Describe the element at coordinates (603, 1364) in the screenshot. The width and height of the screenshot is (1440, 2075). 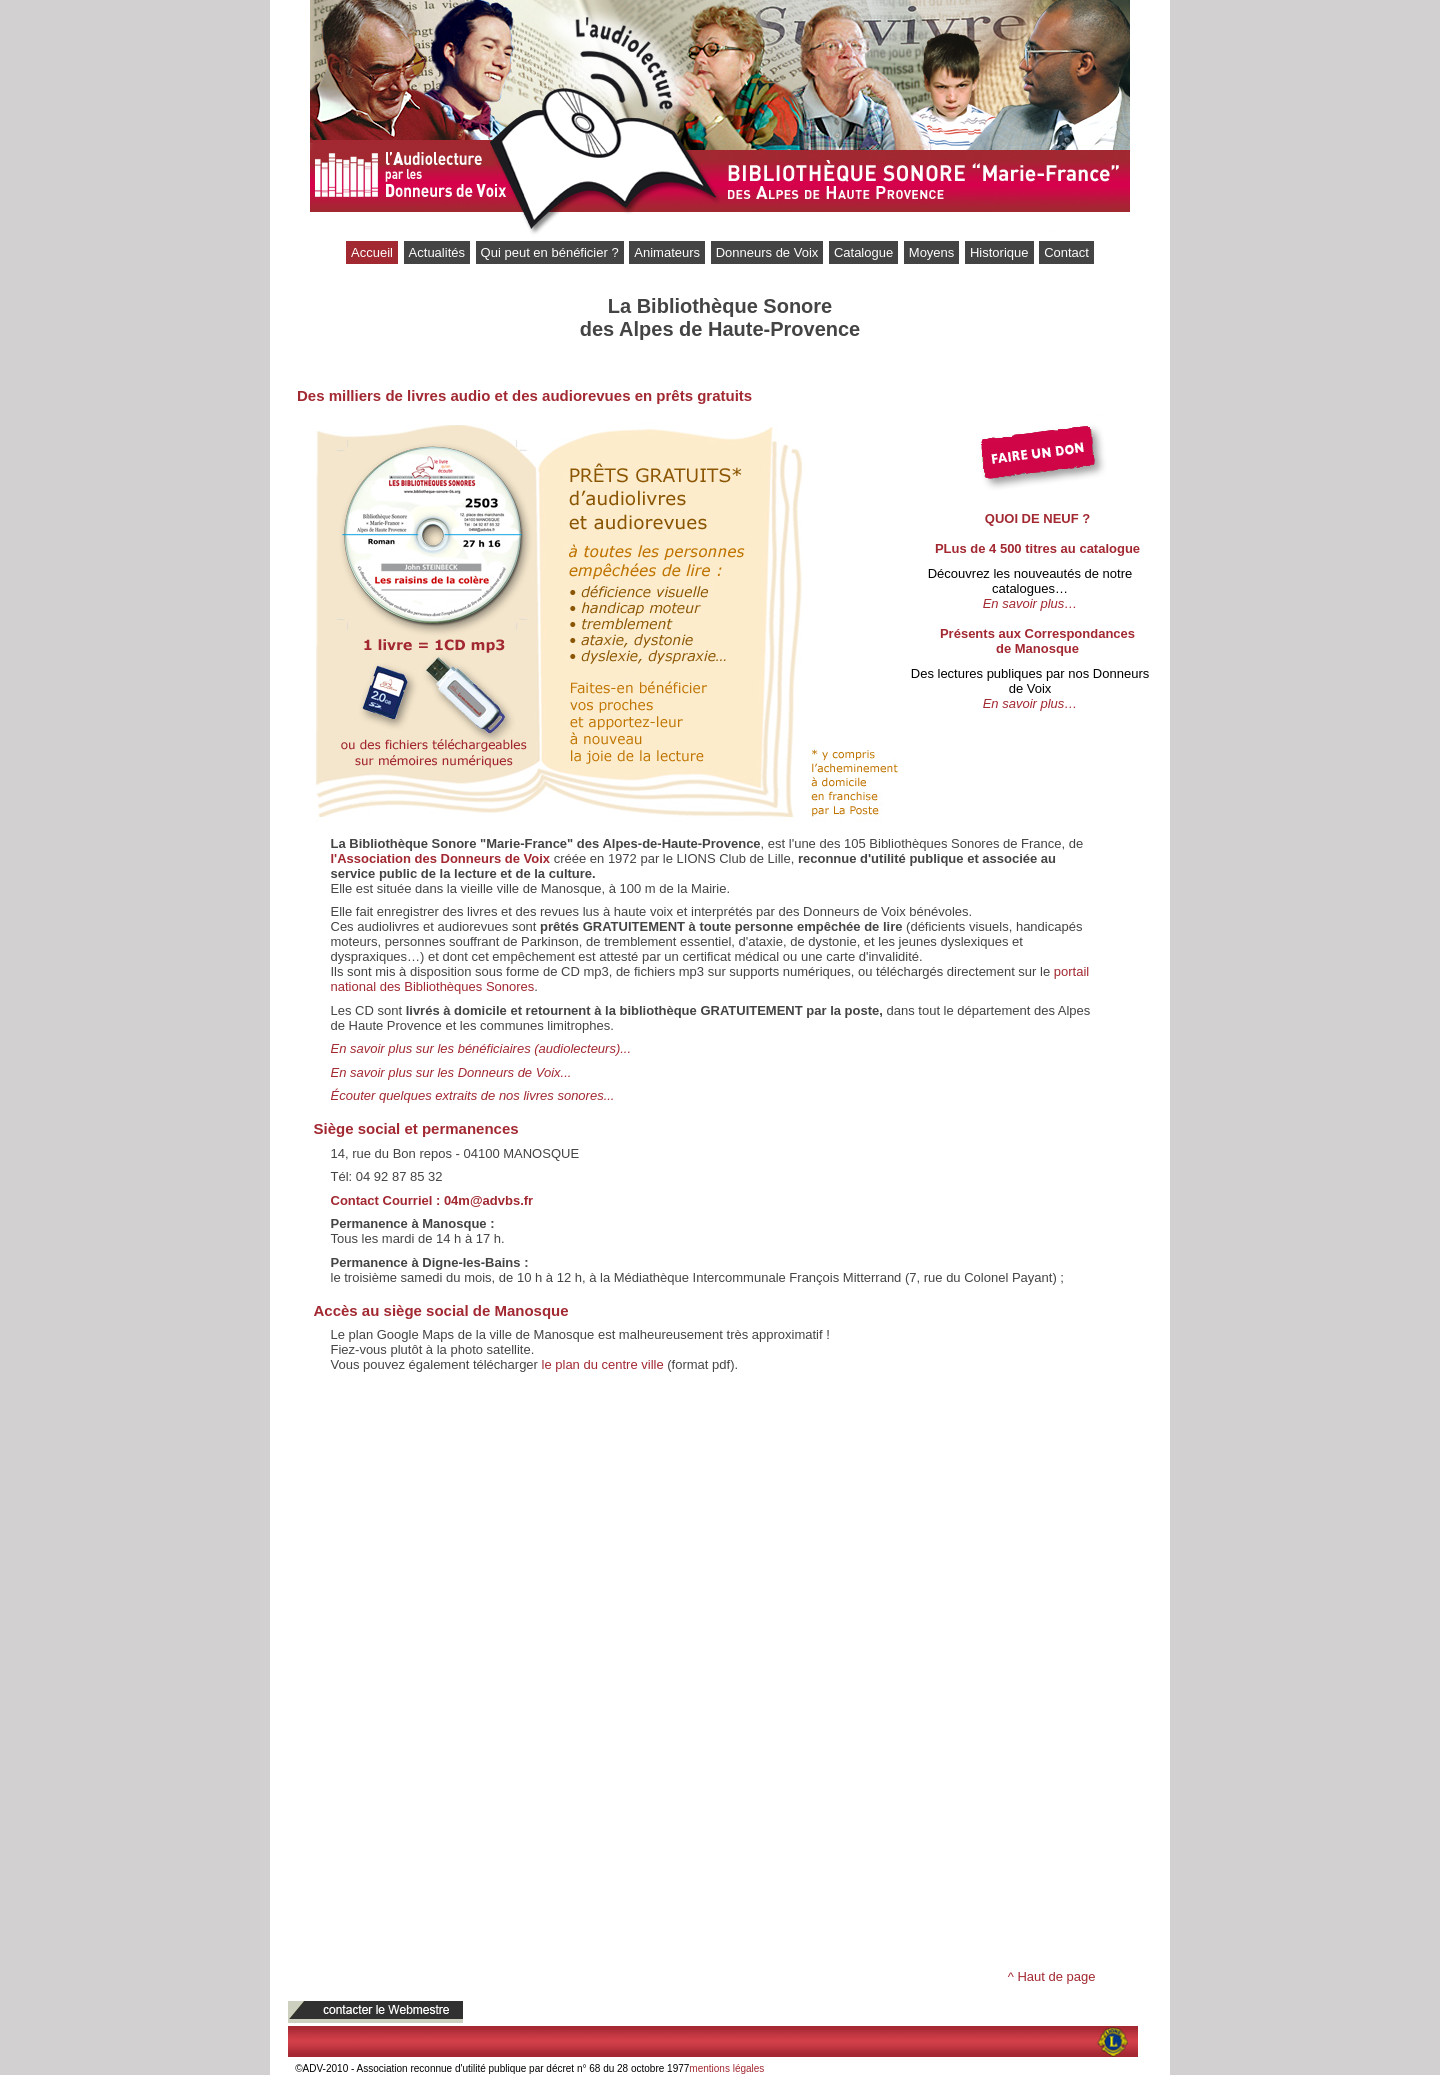
I see `le plan du centre ville` at that location.